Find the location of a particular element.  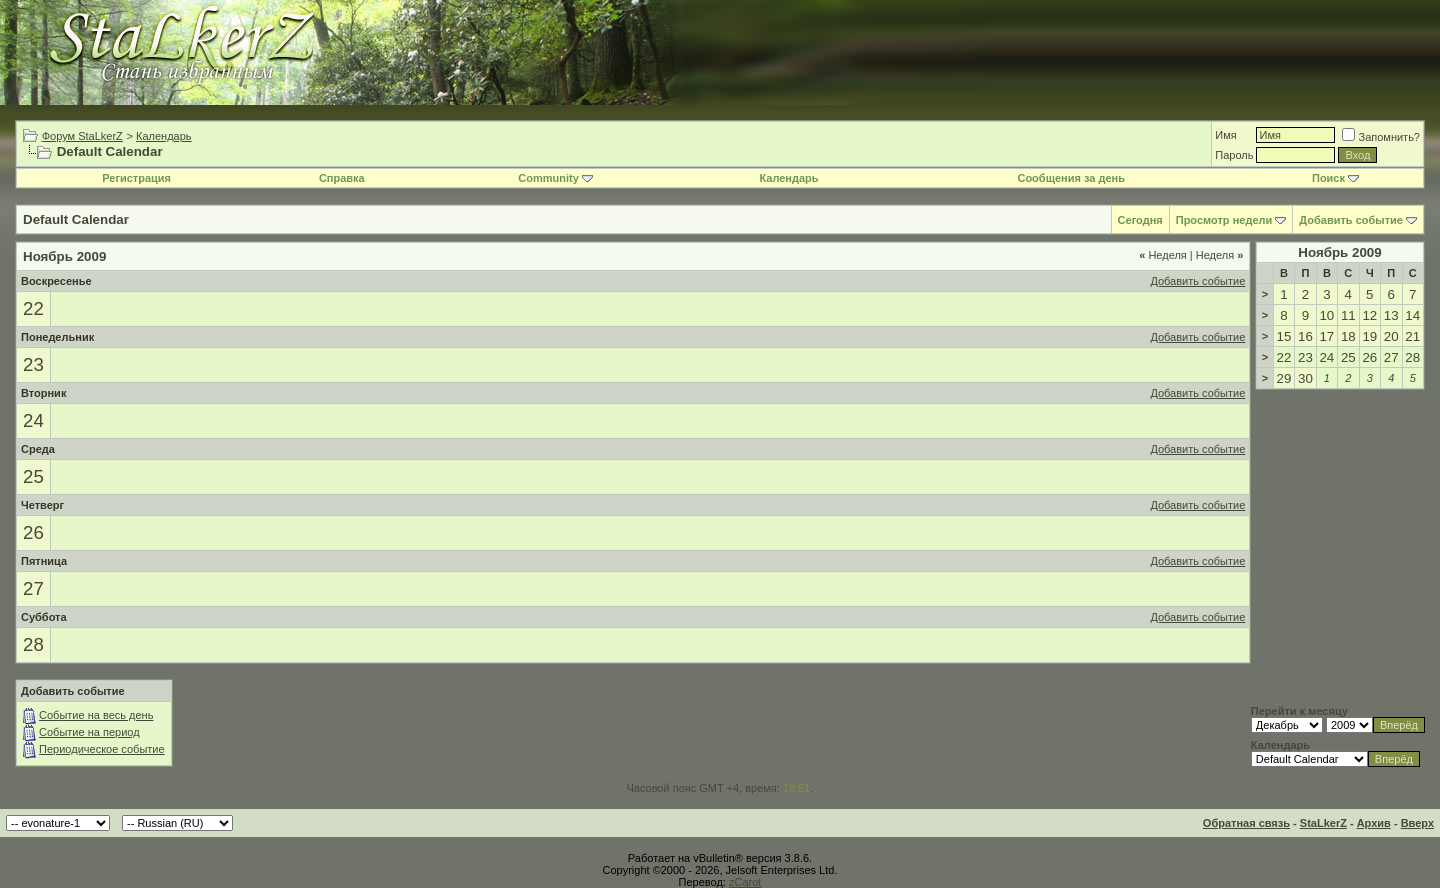

Периодическое событие is located at coordinates (102, 749).